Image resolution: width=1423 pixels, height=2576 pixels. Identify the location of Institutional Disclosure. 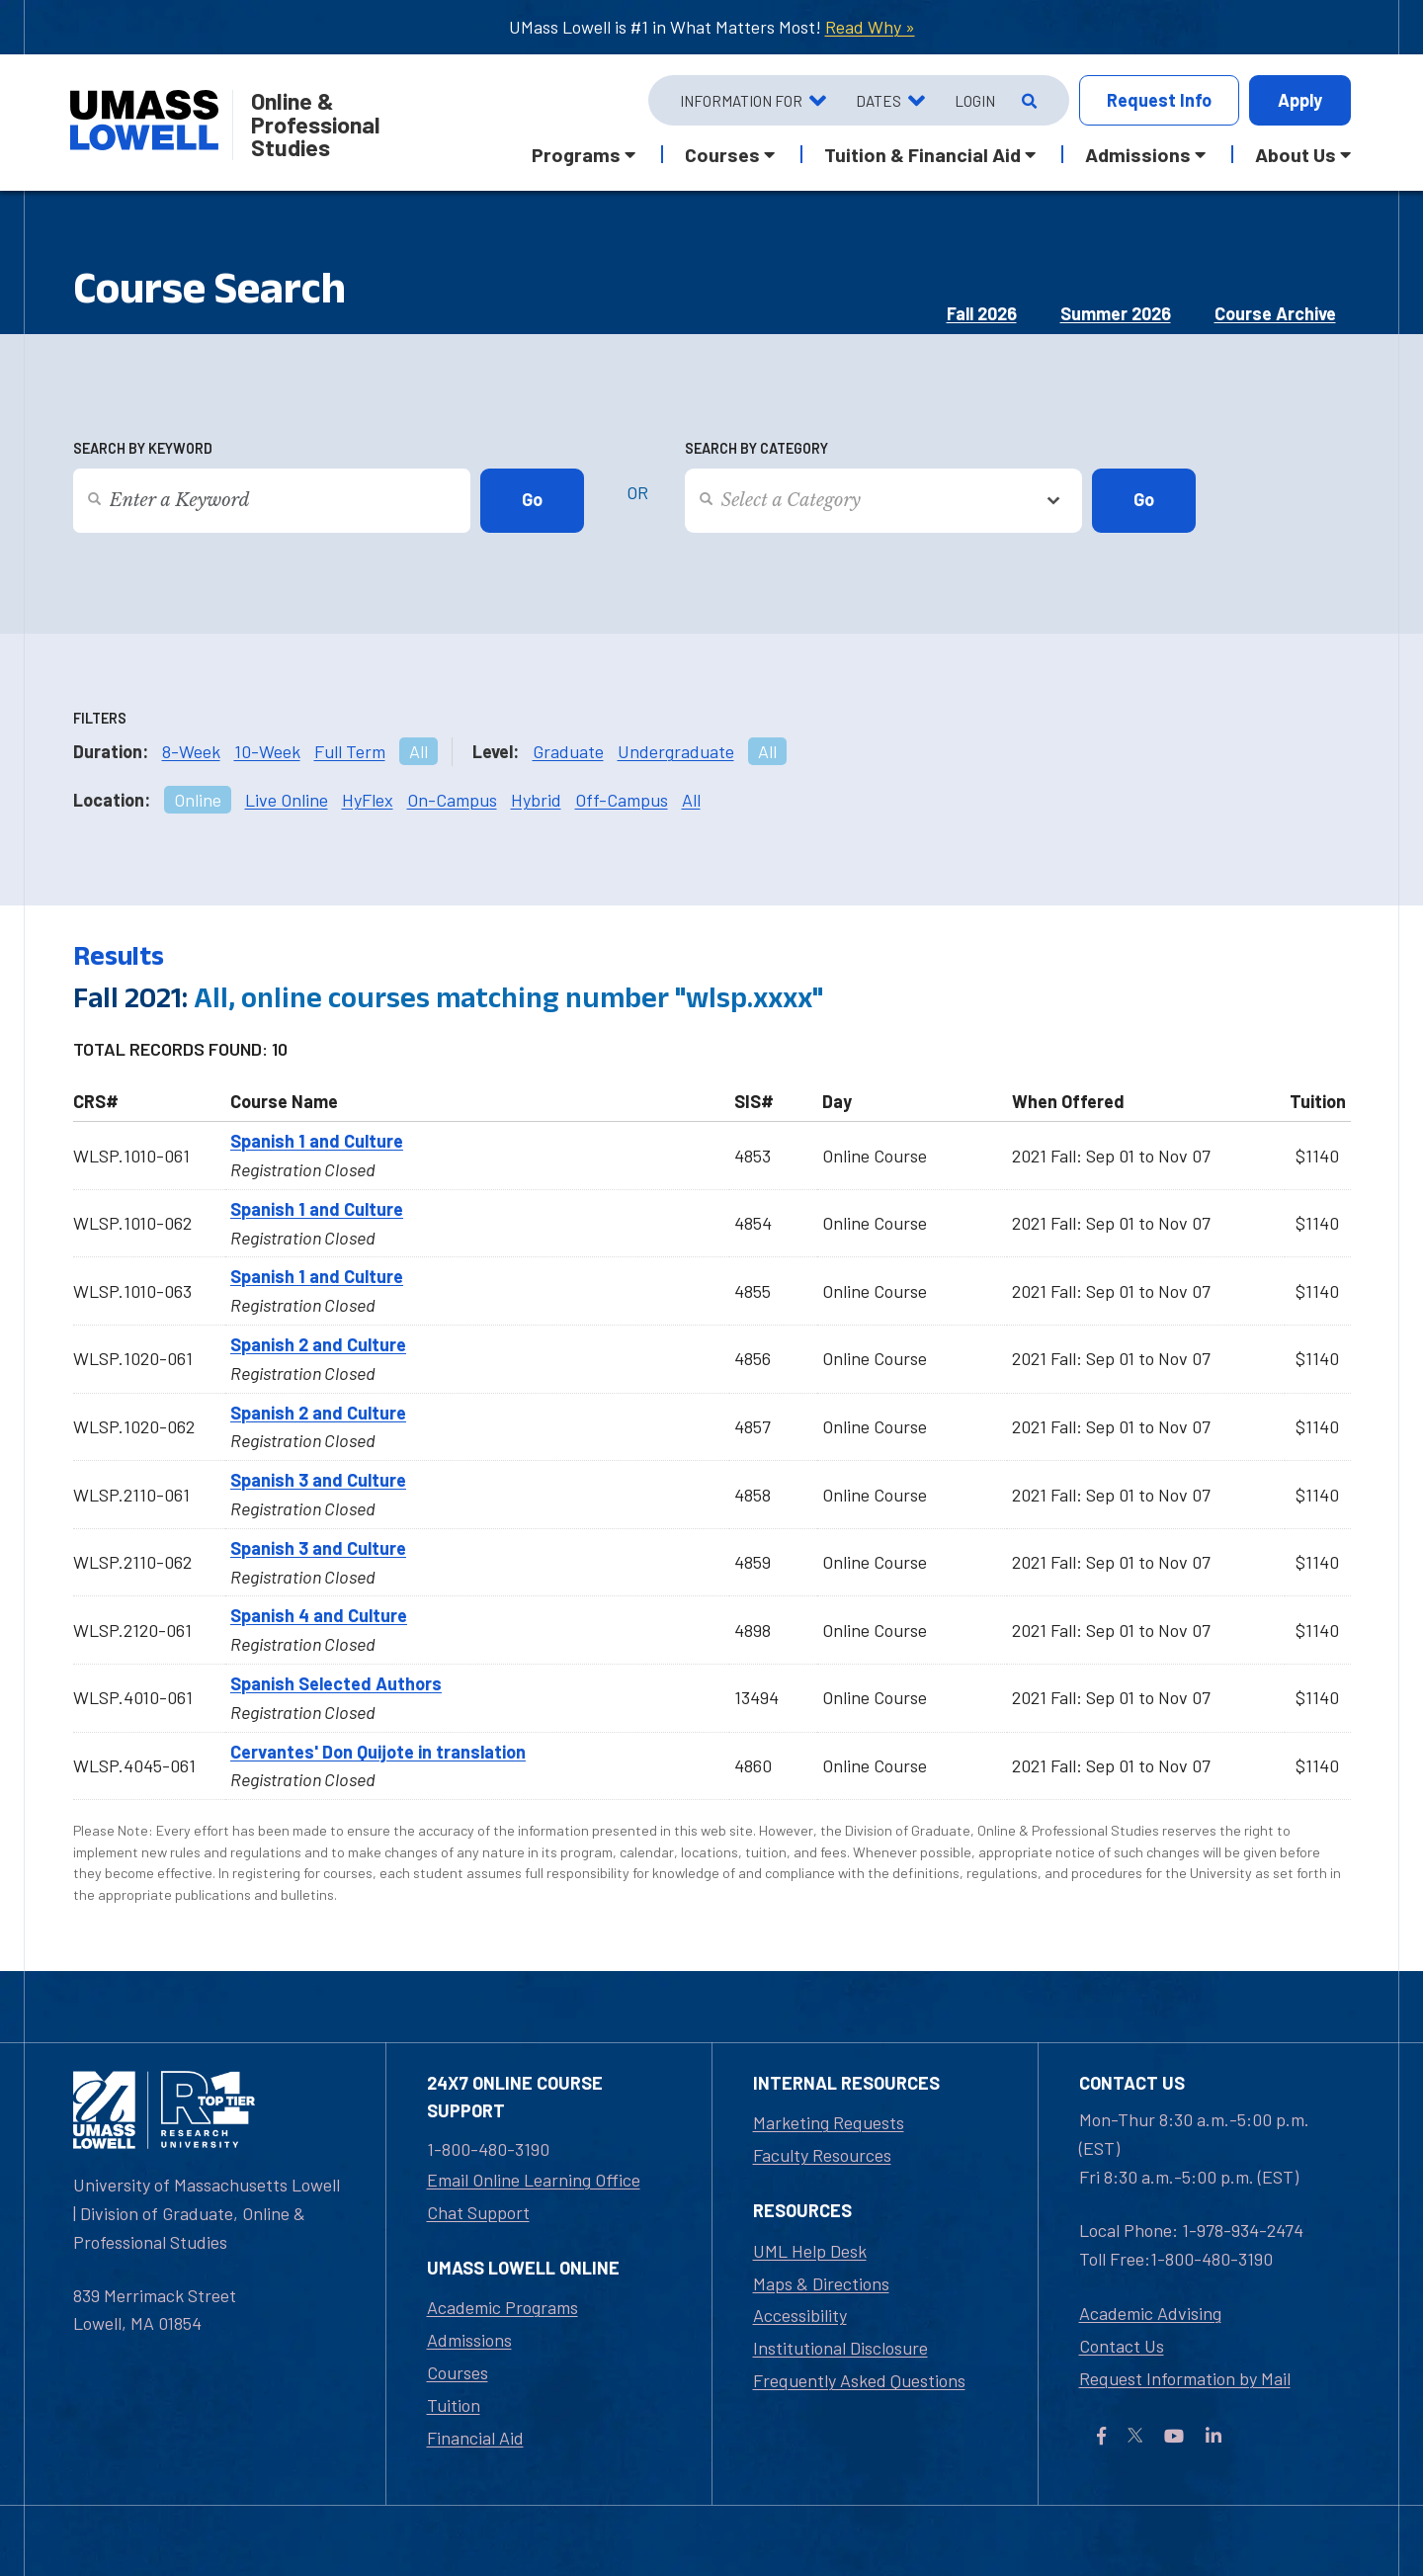
(840, 2348).